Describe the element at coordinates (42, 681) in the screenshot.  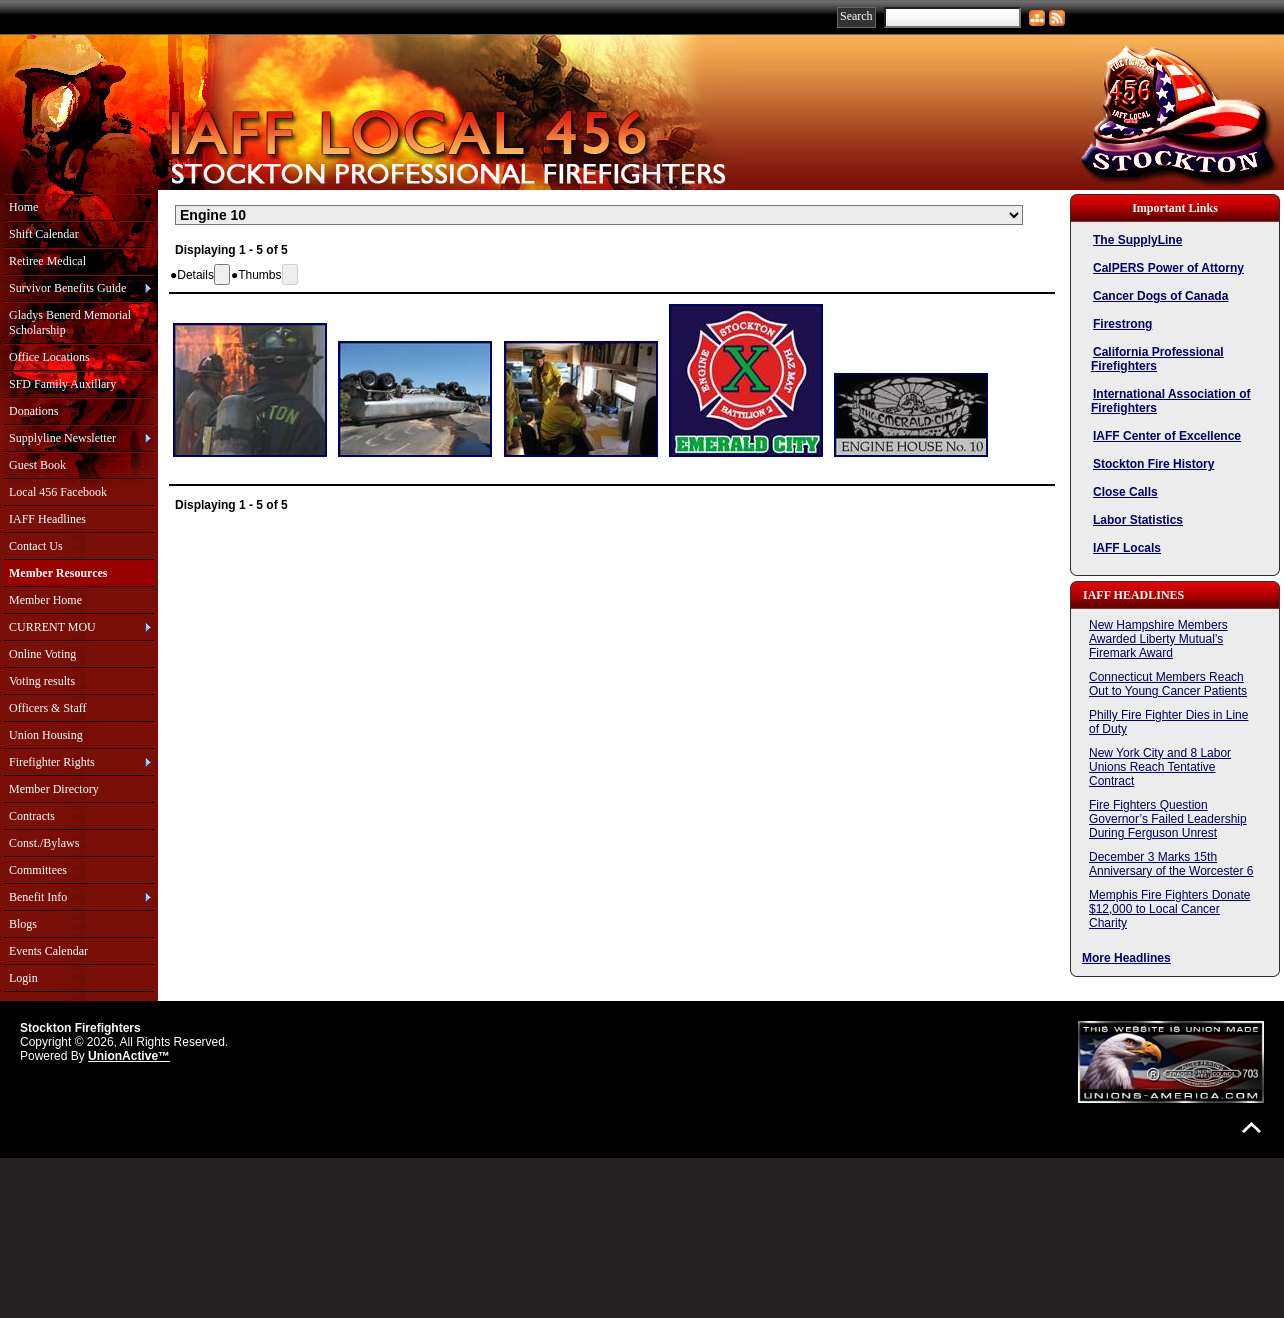
I see `Voting results` at that location.